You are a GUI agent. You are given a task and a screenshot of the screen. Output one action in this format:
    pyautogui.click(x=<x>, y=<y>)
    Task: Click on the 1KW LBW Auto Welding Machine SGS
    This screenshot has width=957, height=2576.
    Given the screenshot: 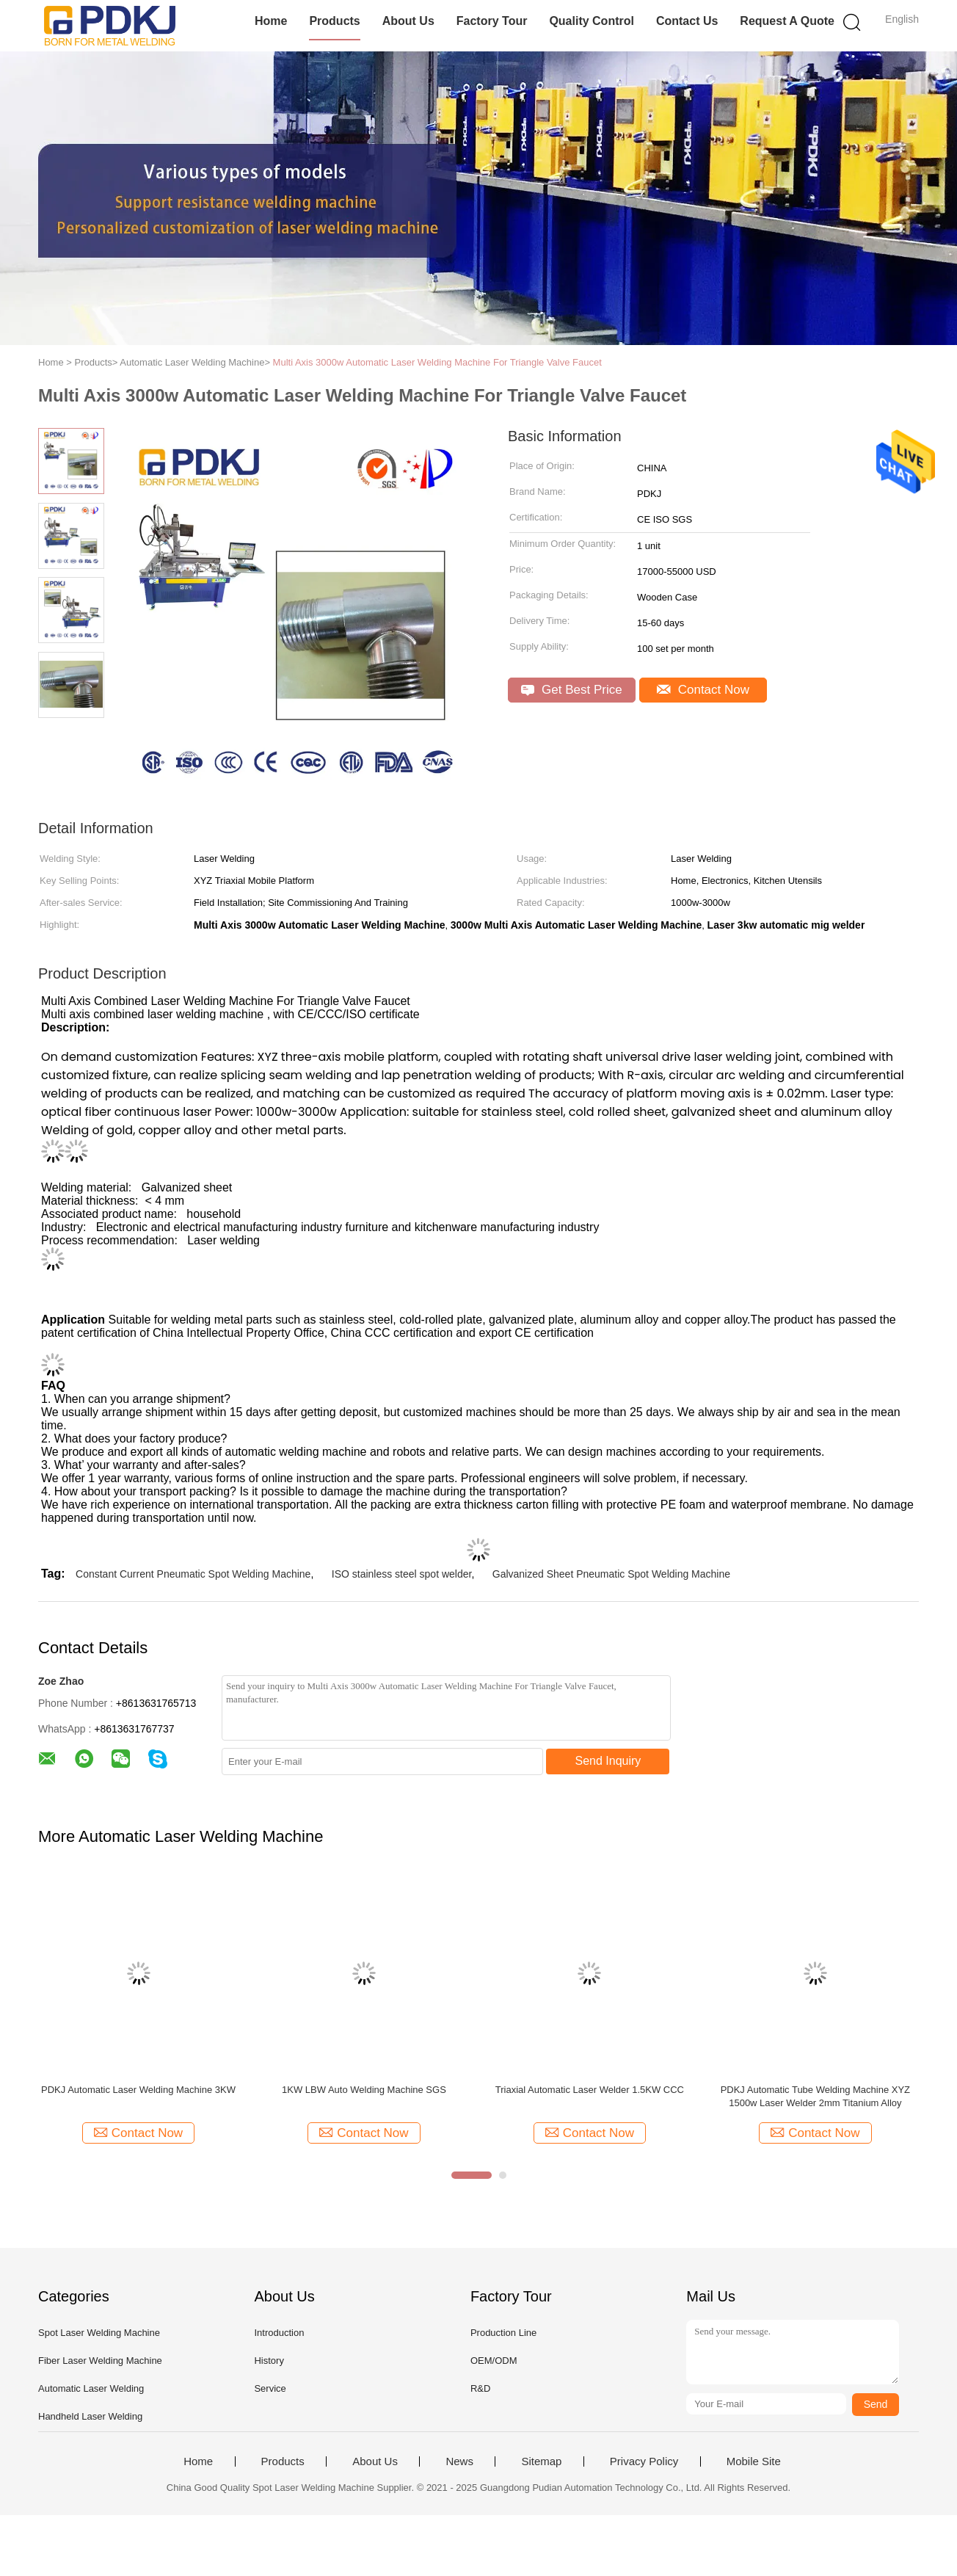 What is the action you would take?
    pyautogui.click(x=364, y=2089)
    